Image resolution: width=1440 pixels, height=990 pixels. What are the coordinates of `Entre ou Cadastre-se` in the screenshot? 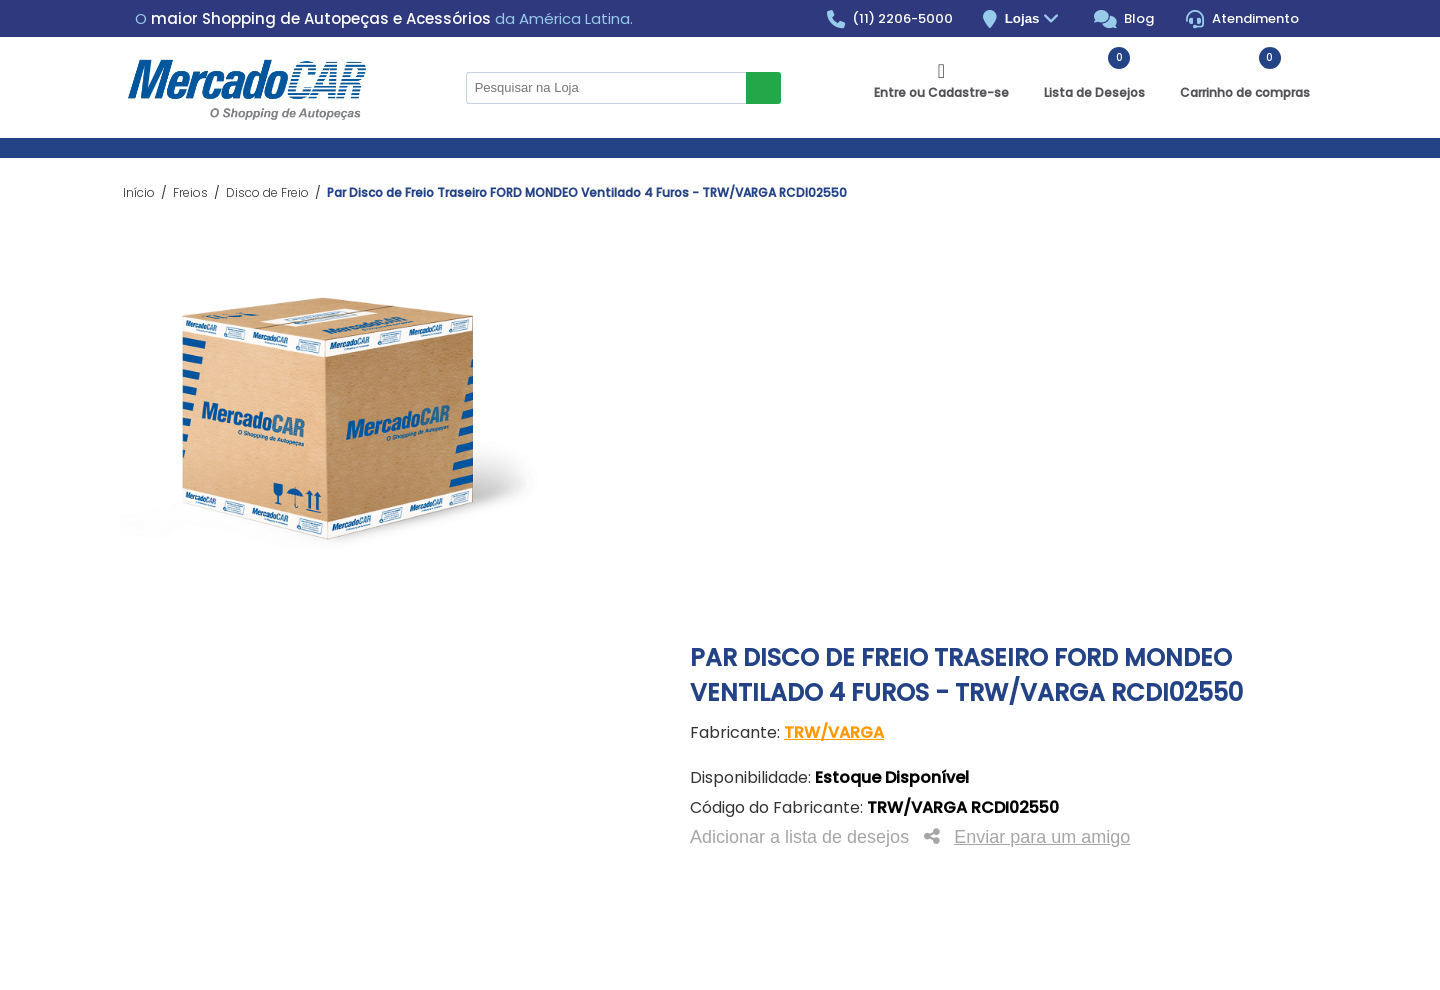 It's located at (941, 92).